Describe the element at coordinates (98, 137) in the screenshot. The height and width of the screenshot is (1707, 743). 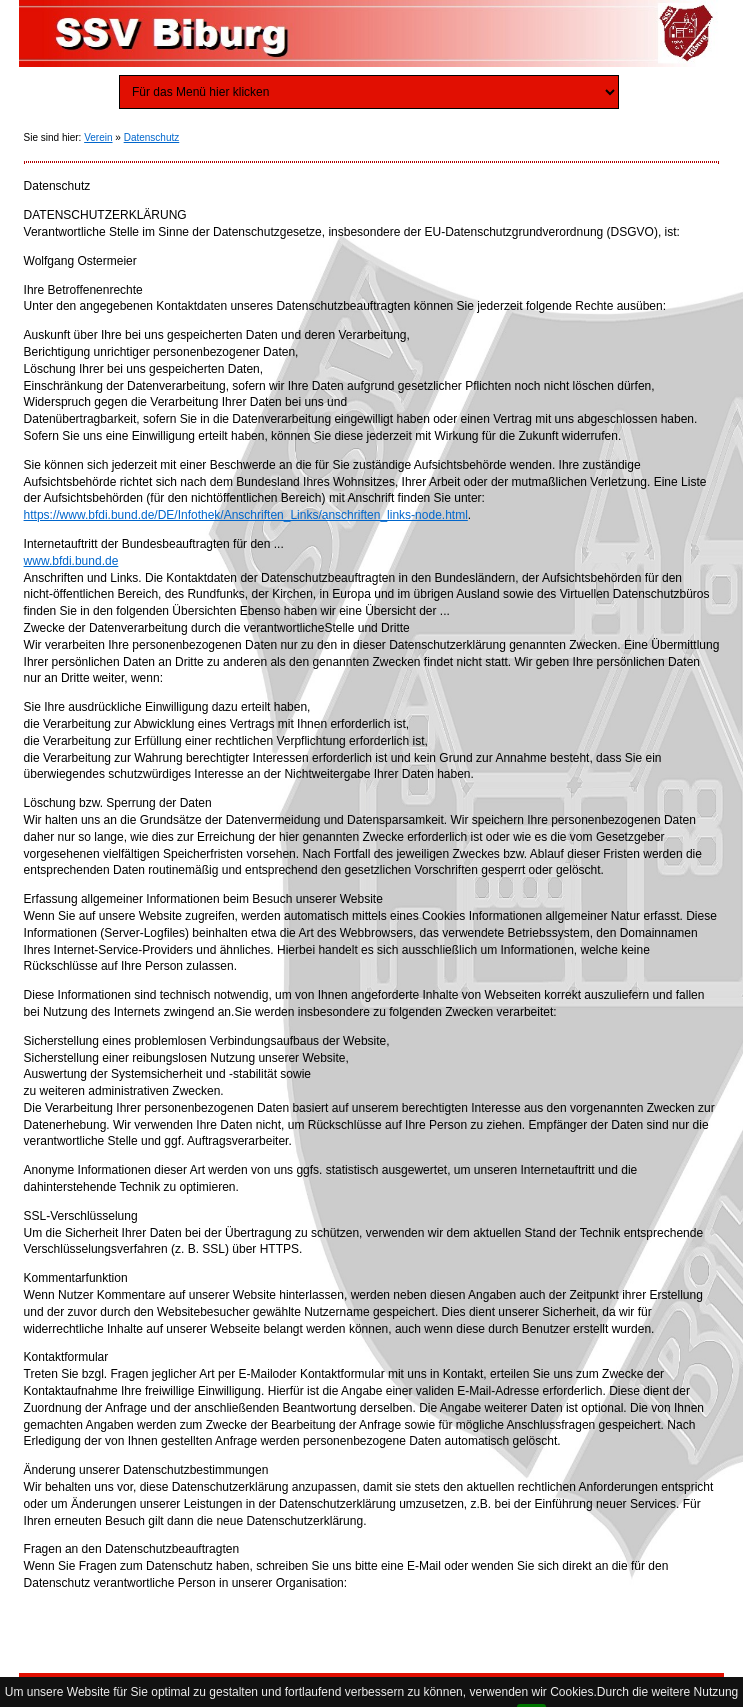
I see `Verein` at that location.